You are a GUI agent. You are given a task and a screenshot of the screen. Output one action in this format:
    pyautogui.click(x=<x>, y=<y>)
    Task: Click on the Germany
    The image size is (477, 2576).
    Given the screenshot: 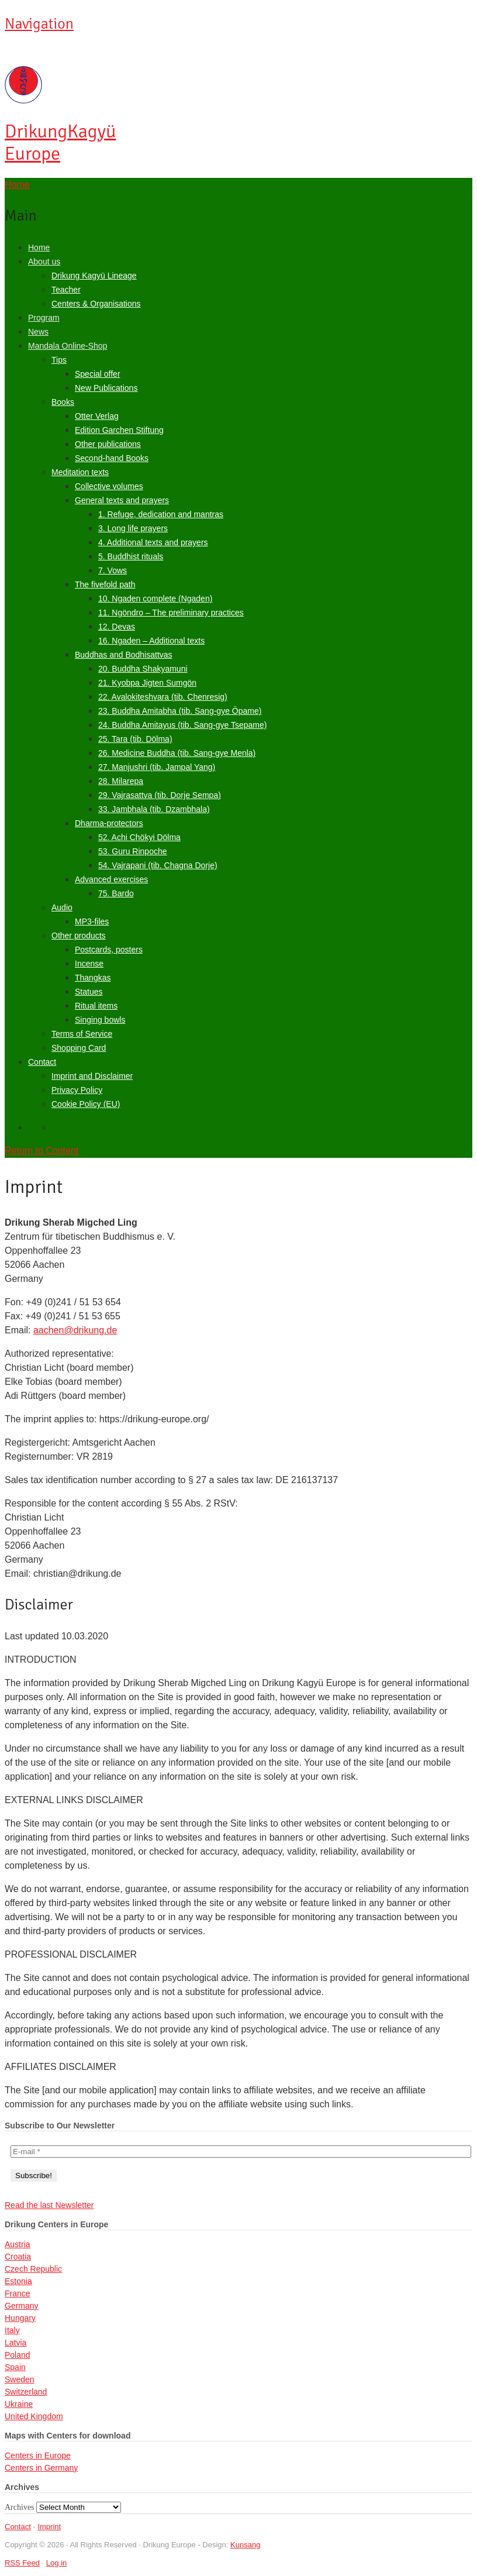 What is the action you would take?
    pyautogui.click(x=22, y=2305)
    